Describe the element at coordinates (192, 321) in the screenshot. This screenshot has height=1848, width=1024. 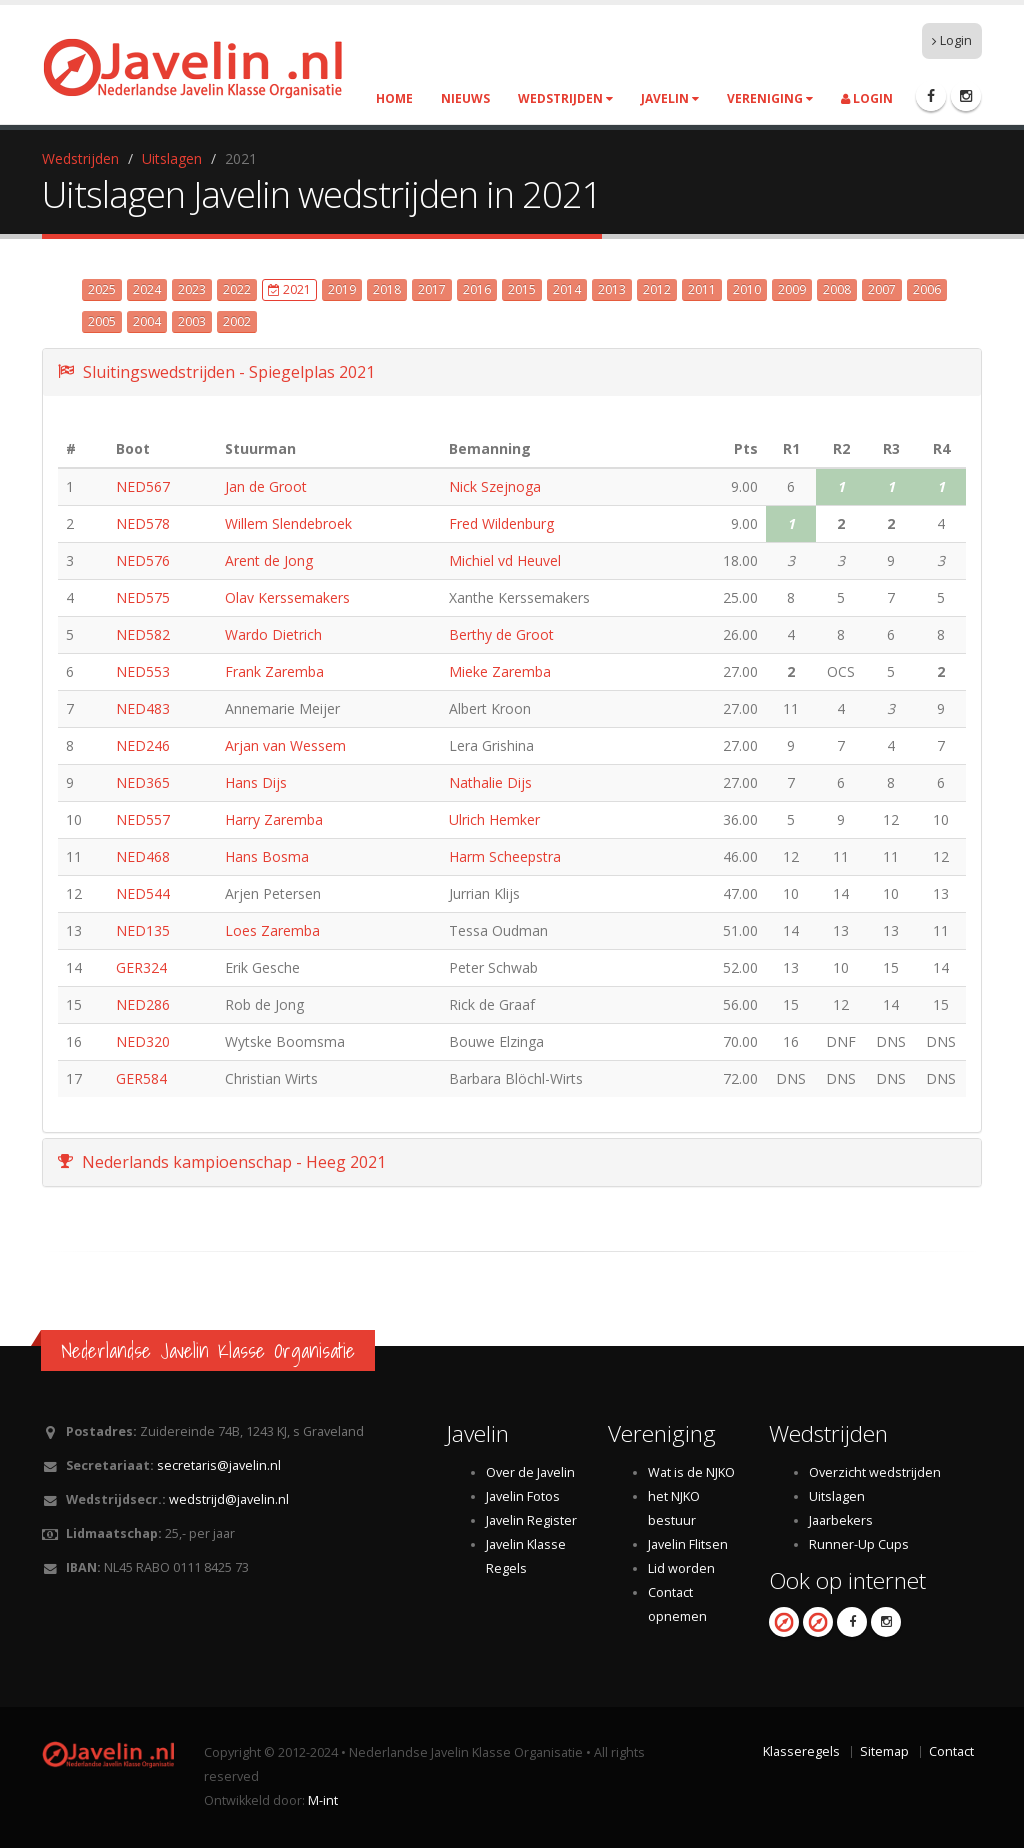
I see `2003` at that location.